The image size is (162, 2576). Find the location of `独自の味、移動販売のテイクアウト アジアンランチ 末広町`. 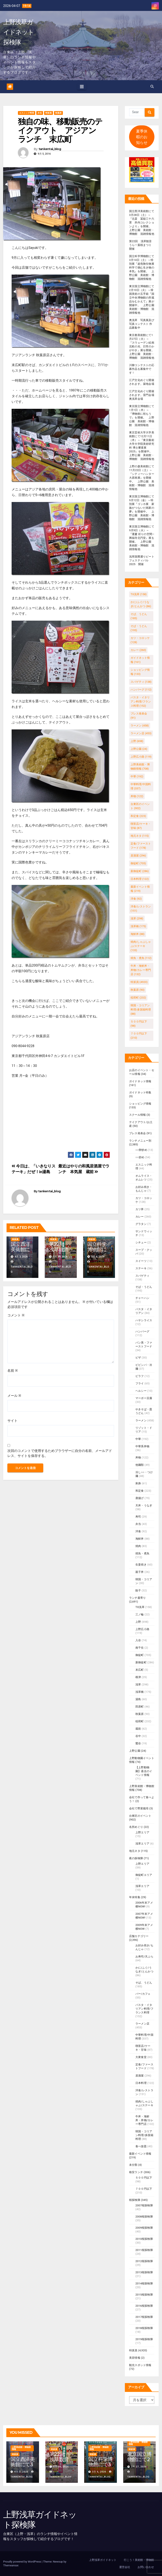

独自の味、移動販売のテイクアウト アジアンランチ 末広町 is located at coordinates (60, 130).